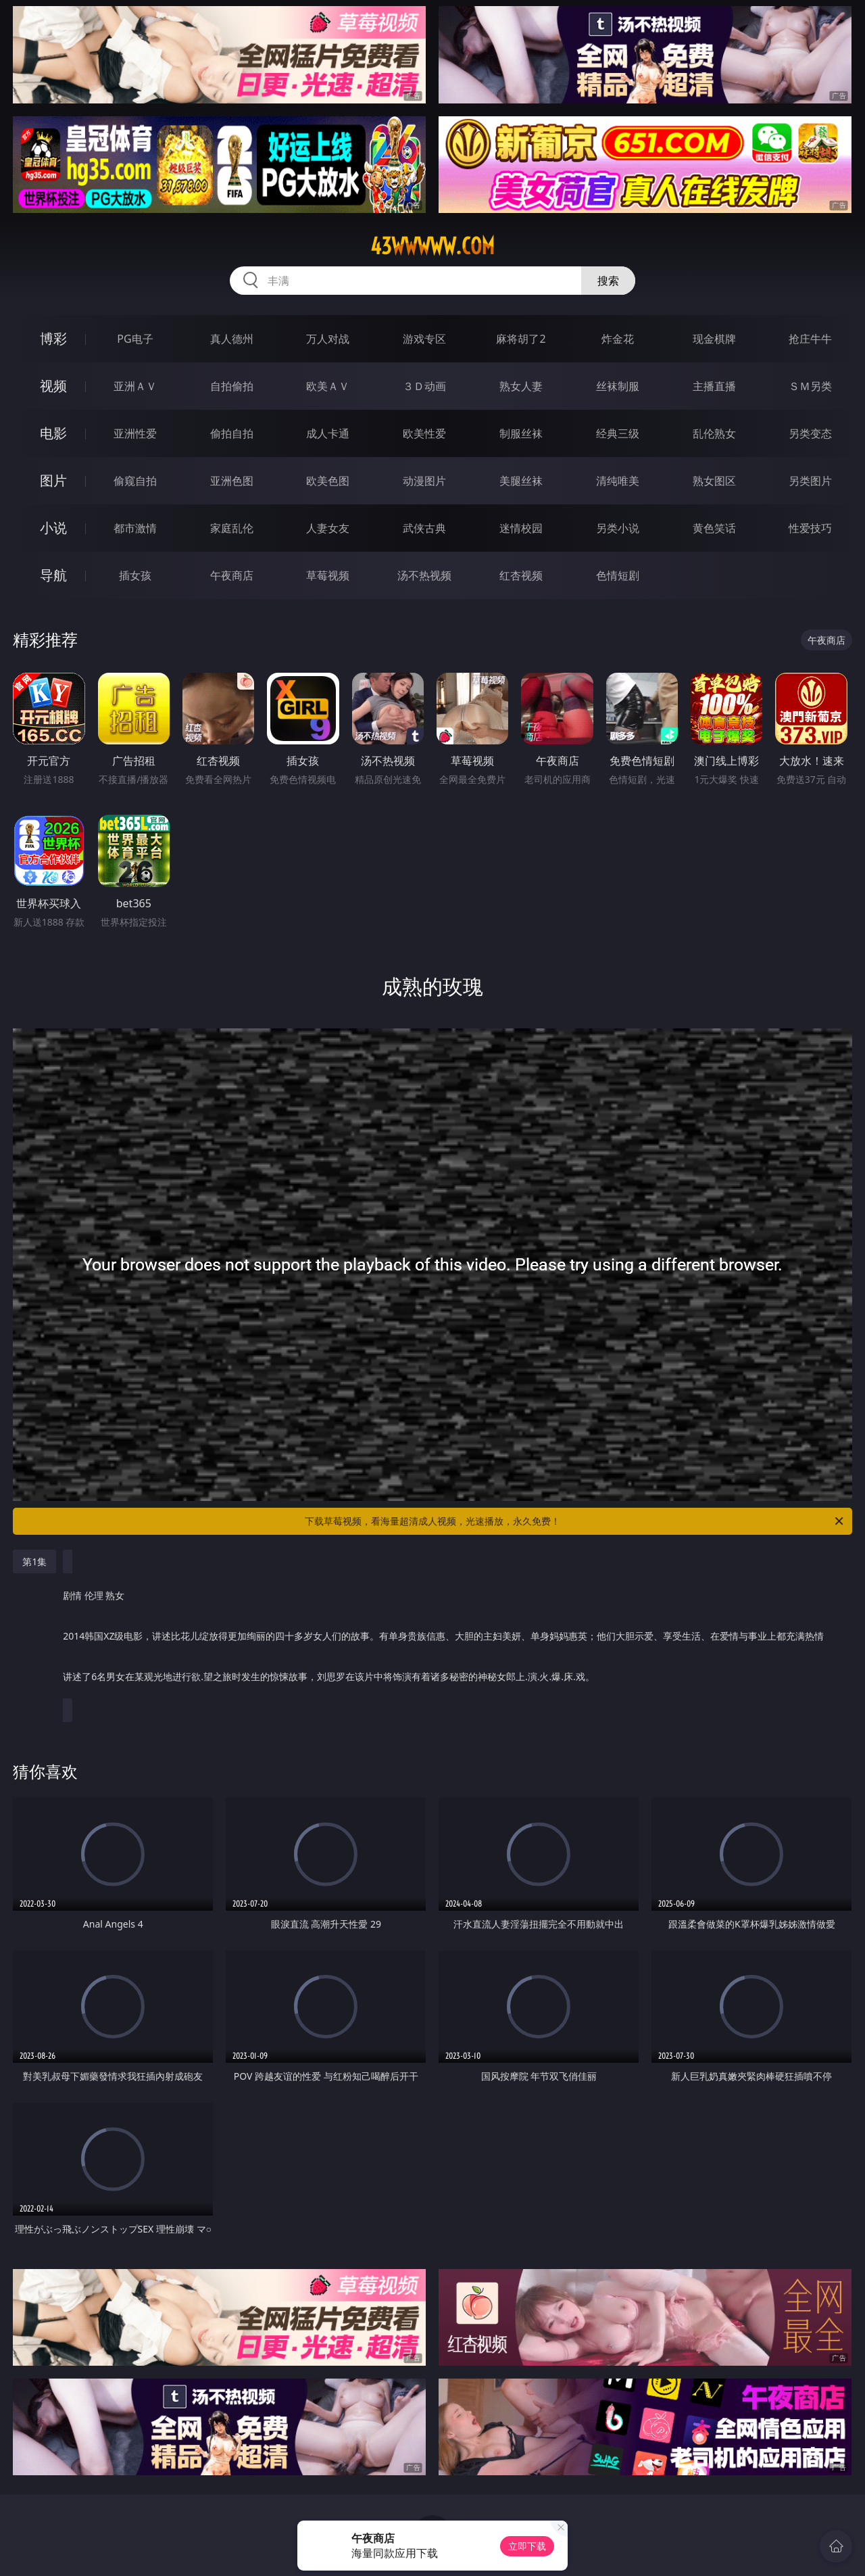 The width and height of the screenshot is (865, 2576). Describe the element at coordinates (424, 575) in the screenshot. I see `汤不热视频` at that location.